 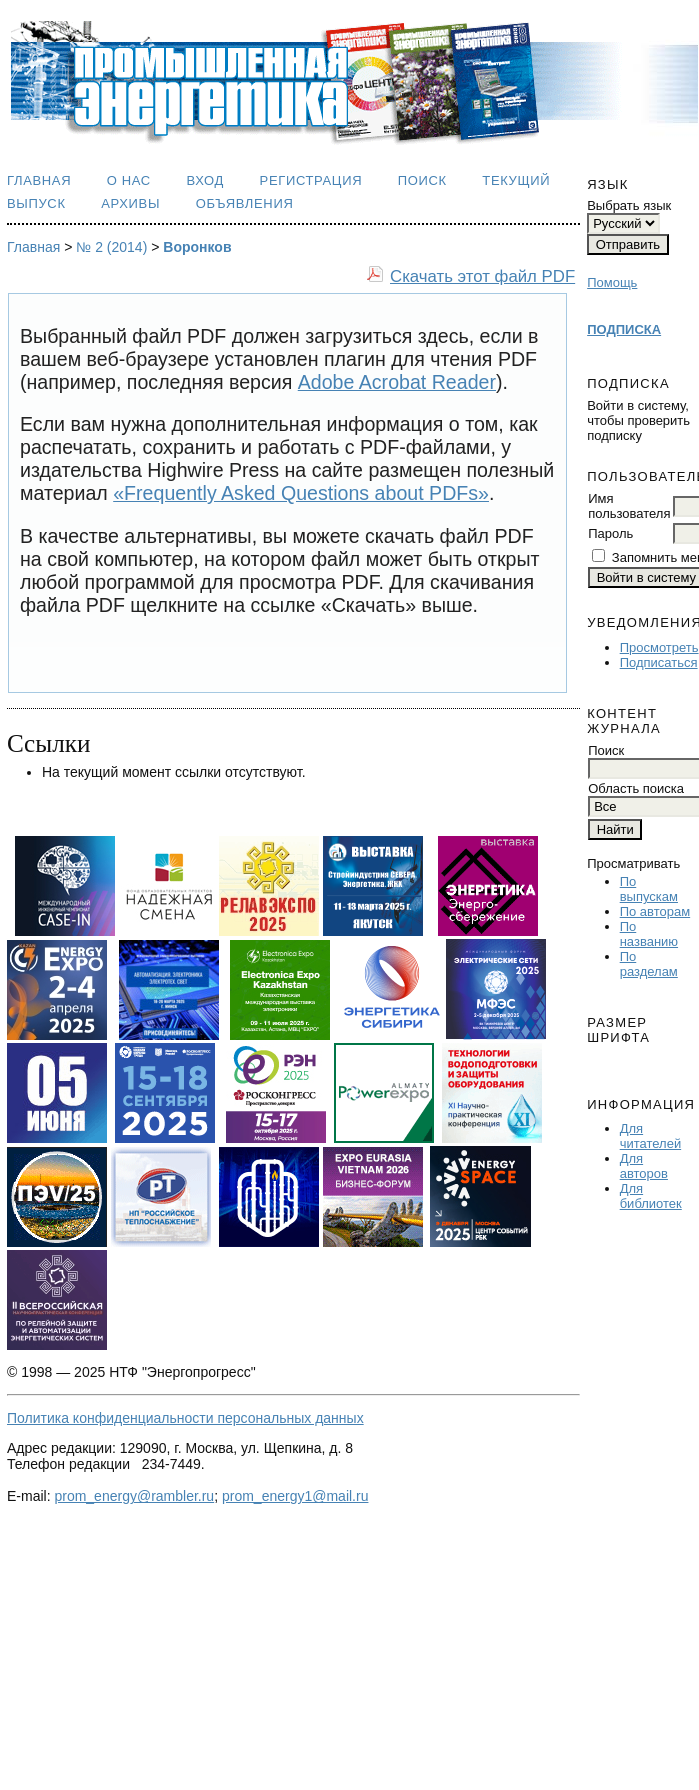 I want to click on По выпускам, so click(x=649, y=889).